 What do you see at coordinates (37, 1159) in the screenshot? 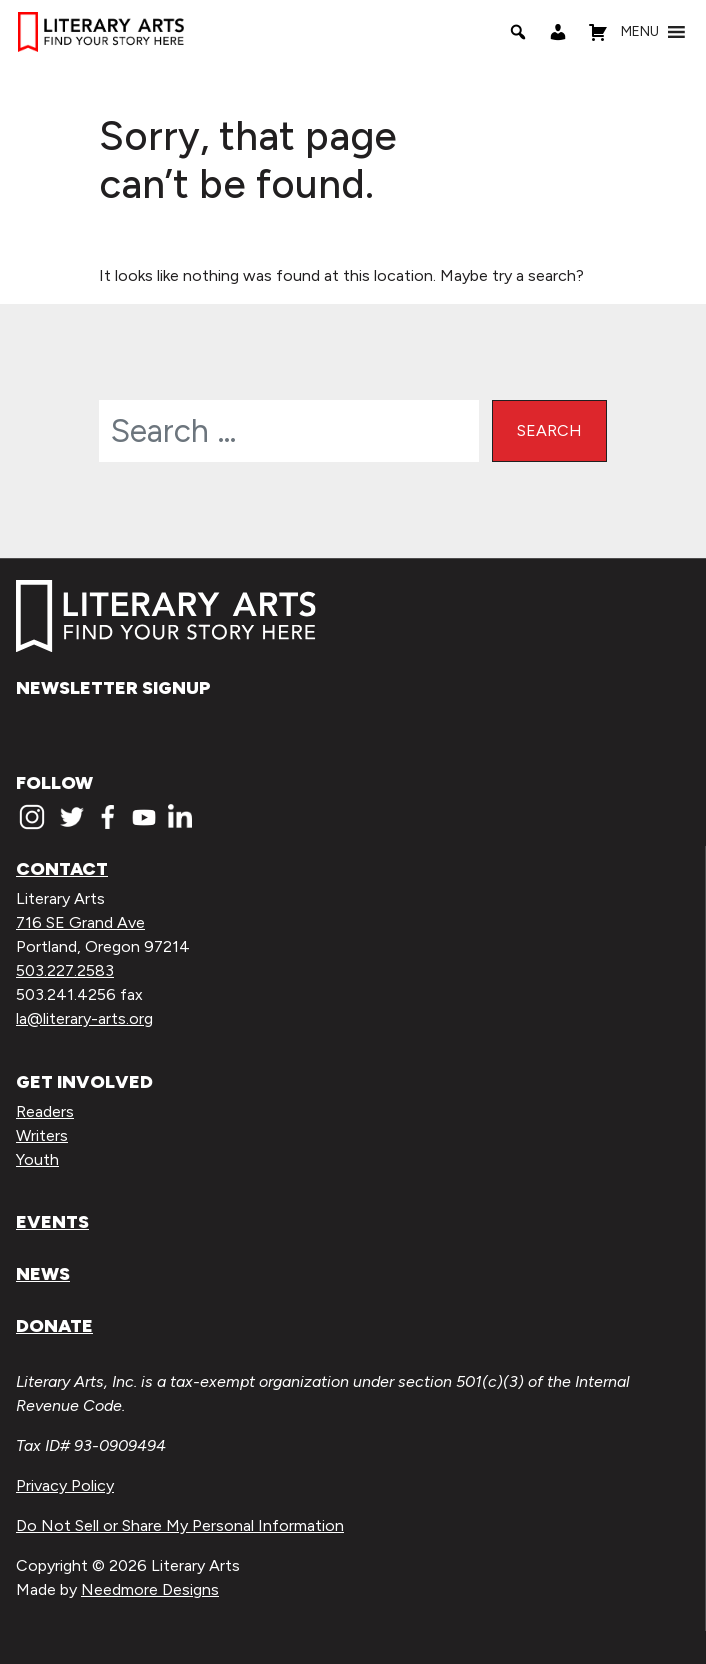
I see `Youth` at bounding box center [37, 1159].